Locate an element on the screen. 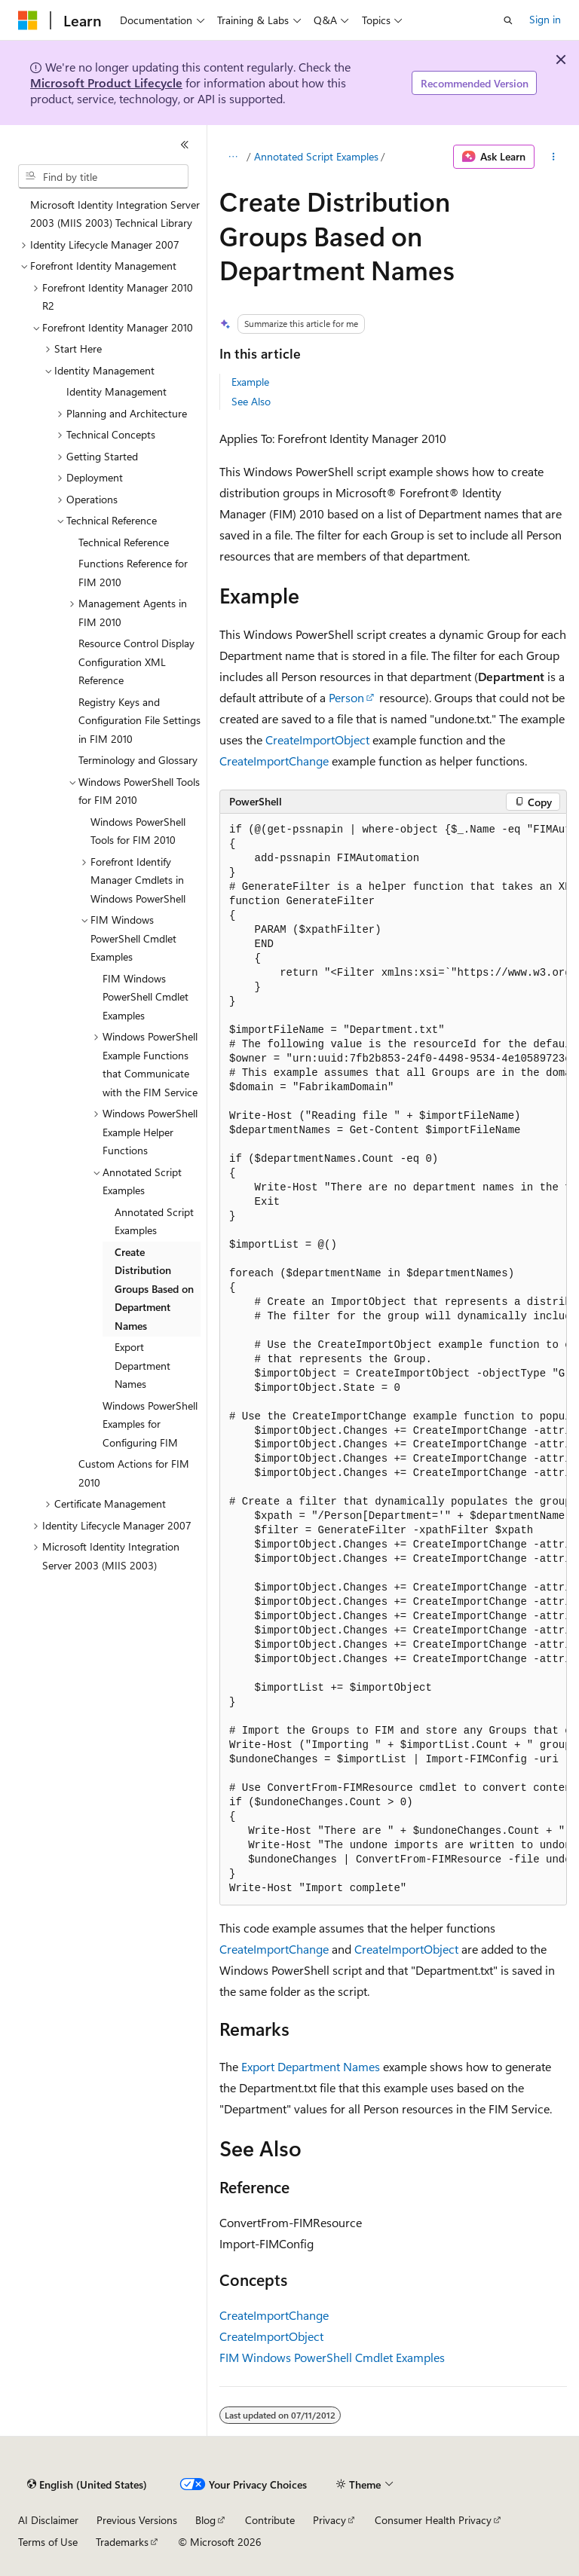 The image size is (579, 2576). Custom Actions for FIM 2010 [treeitem] is located at coordinates (133, 1473).